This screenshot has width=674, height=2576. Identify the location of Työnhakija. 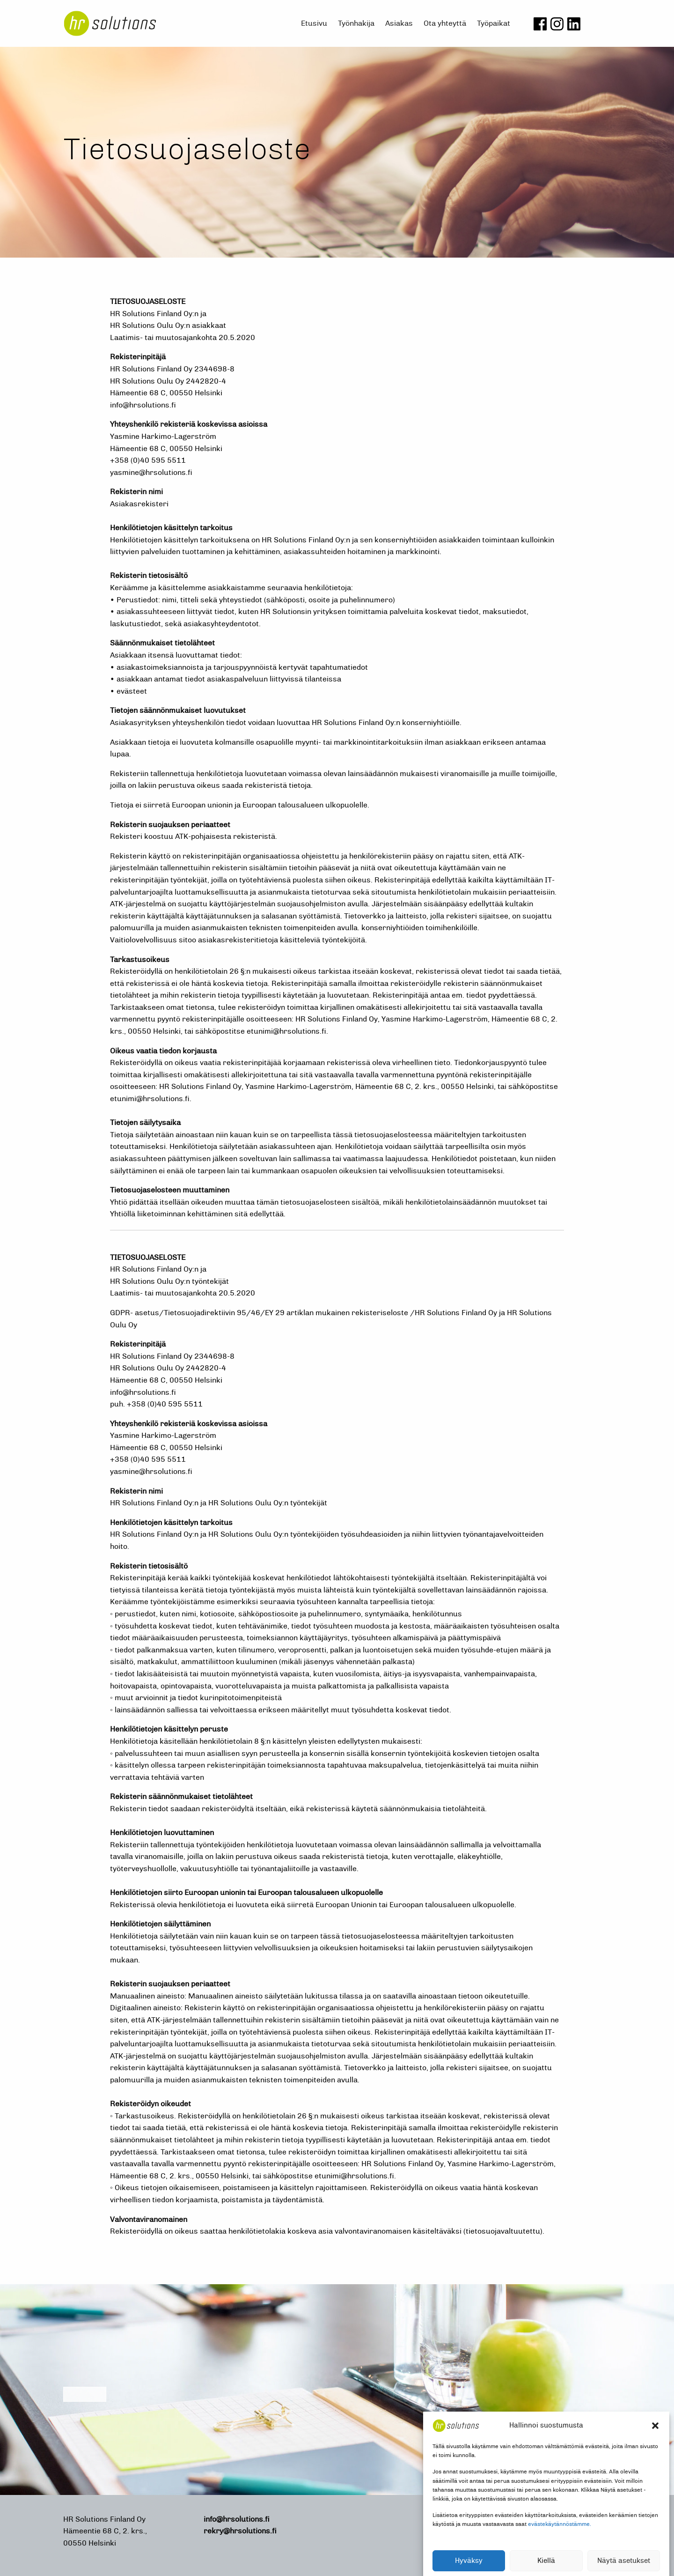
(356, 23).